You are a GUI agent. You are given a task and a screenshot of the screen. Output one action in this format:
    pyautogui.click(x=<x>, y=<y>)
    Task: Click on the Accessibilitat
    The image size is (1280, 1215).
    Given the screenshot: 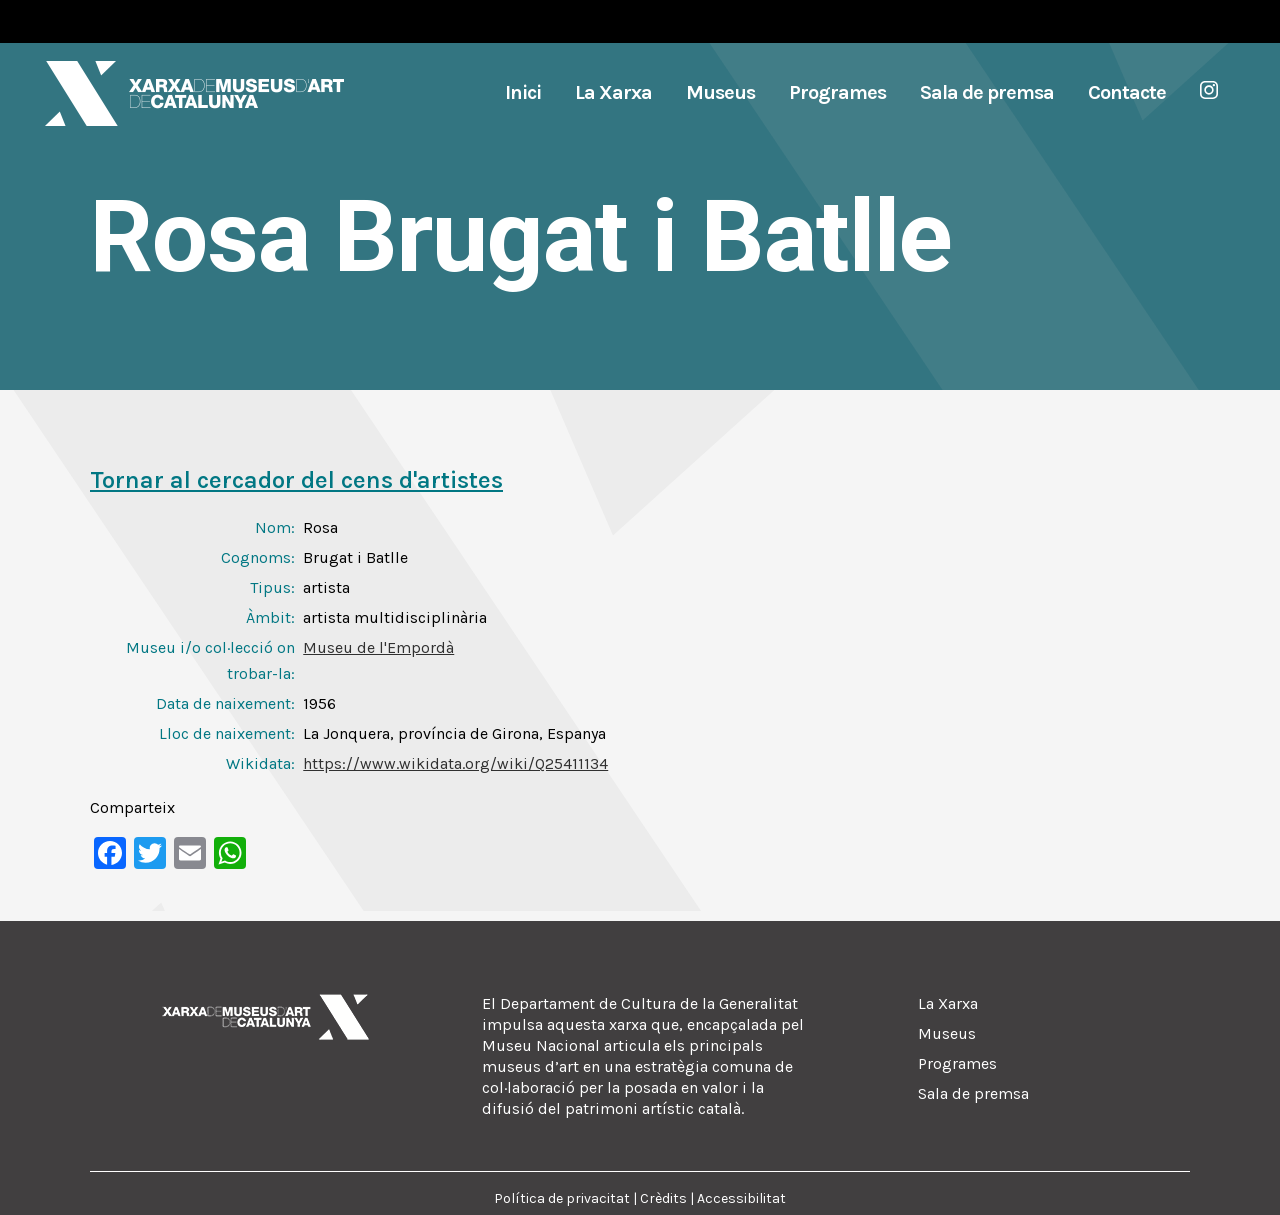 What is the action you would take?
    pyautogui.click(x=741, y=1198)
    